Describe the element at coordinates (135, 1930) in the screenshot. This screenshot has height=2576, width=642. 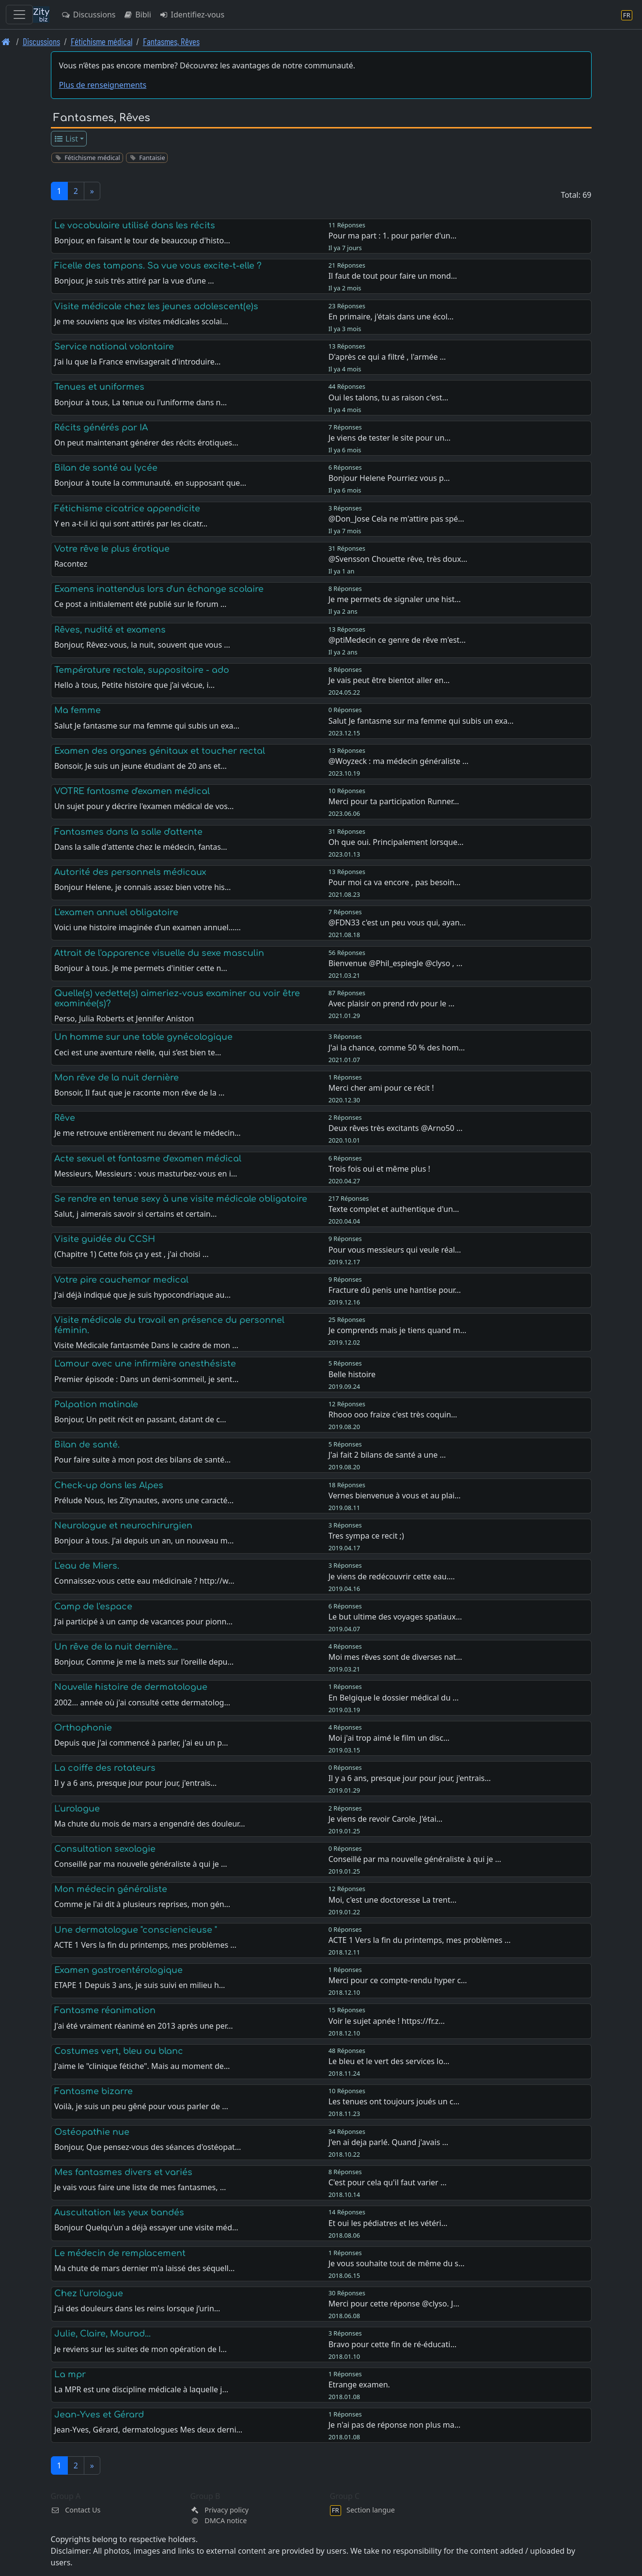
I see `Une dermatologue "consciencieuse "` at that location.